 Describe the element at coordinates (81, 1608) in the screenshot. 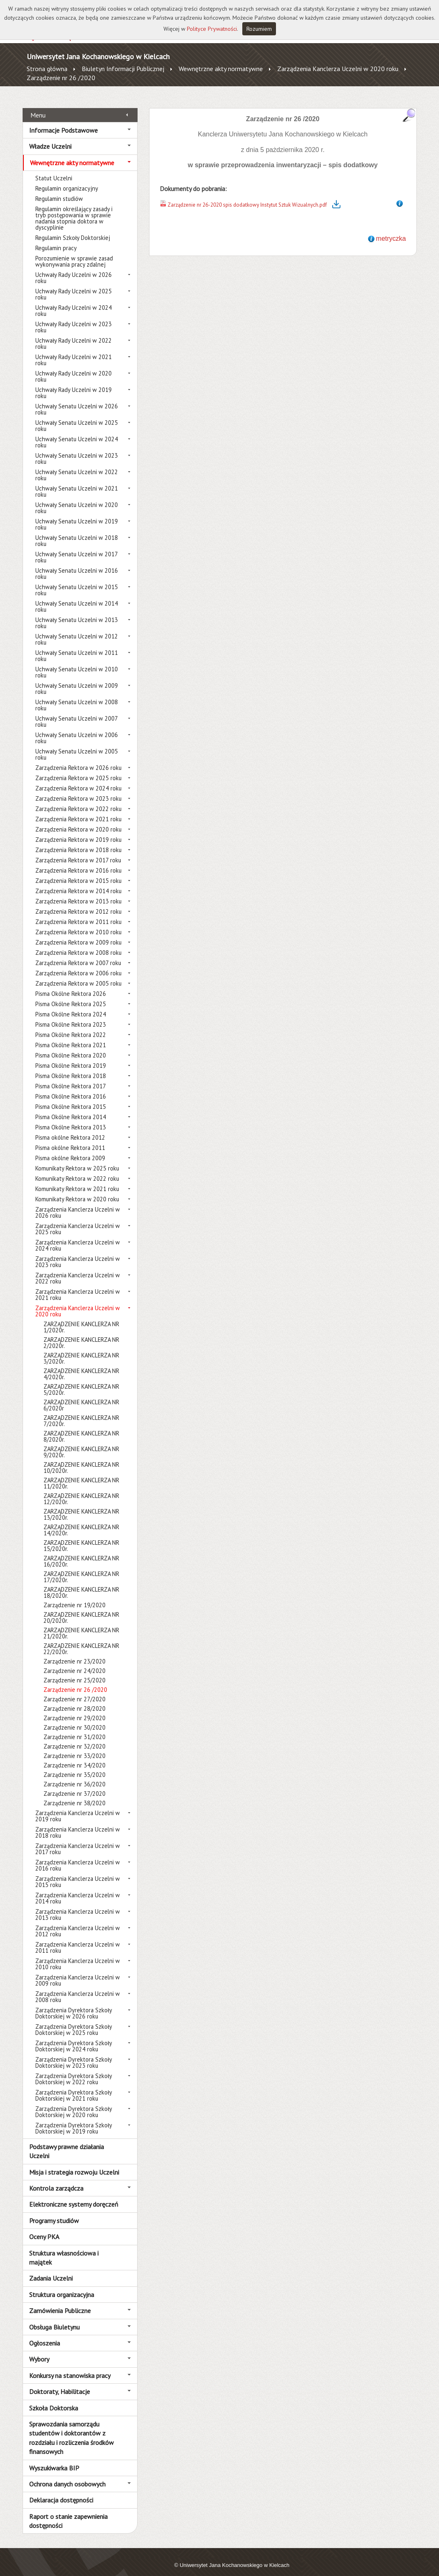

I see `ZARZĄDZENIE KANCLERZA NR 20/2020r.` at that location.